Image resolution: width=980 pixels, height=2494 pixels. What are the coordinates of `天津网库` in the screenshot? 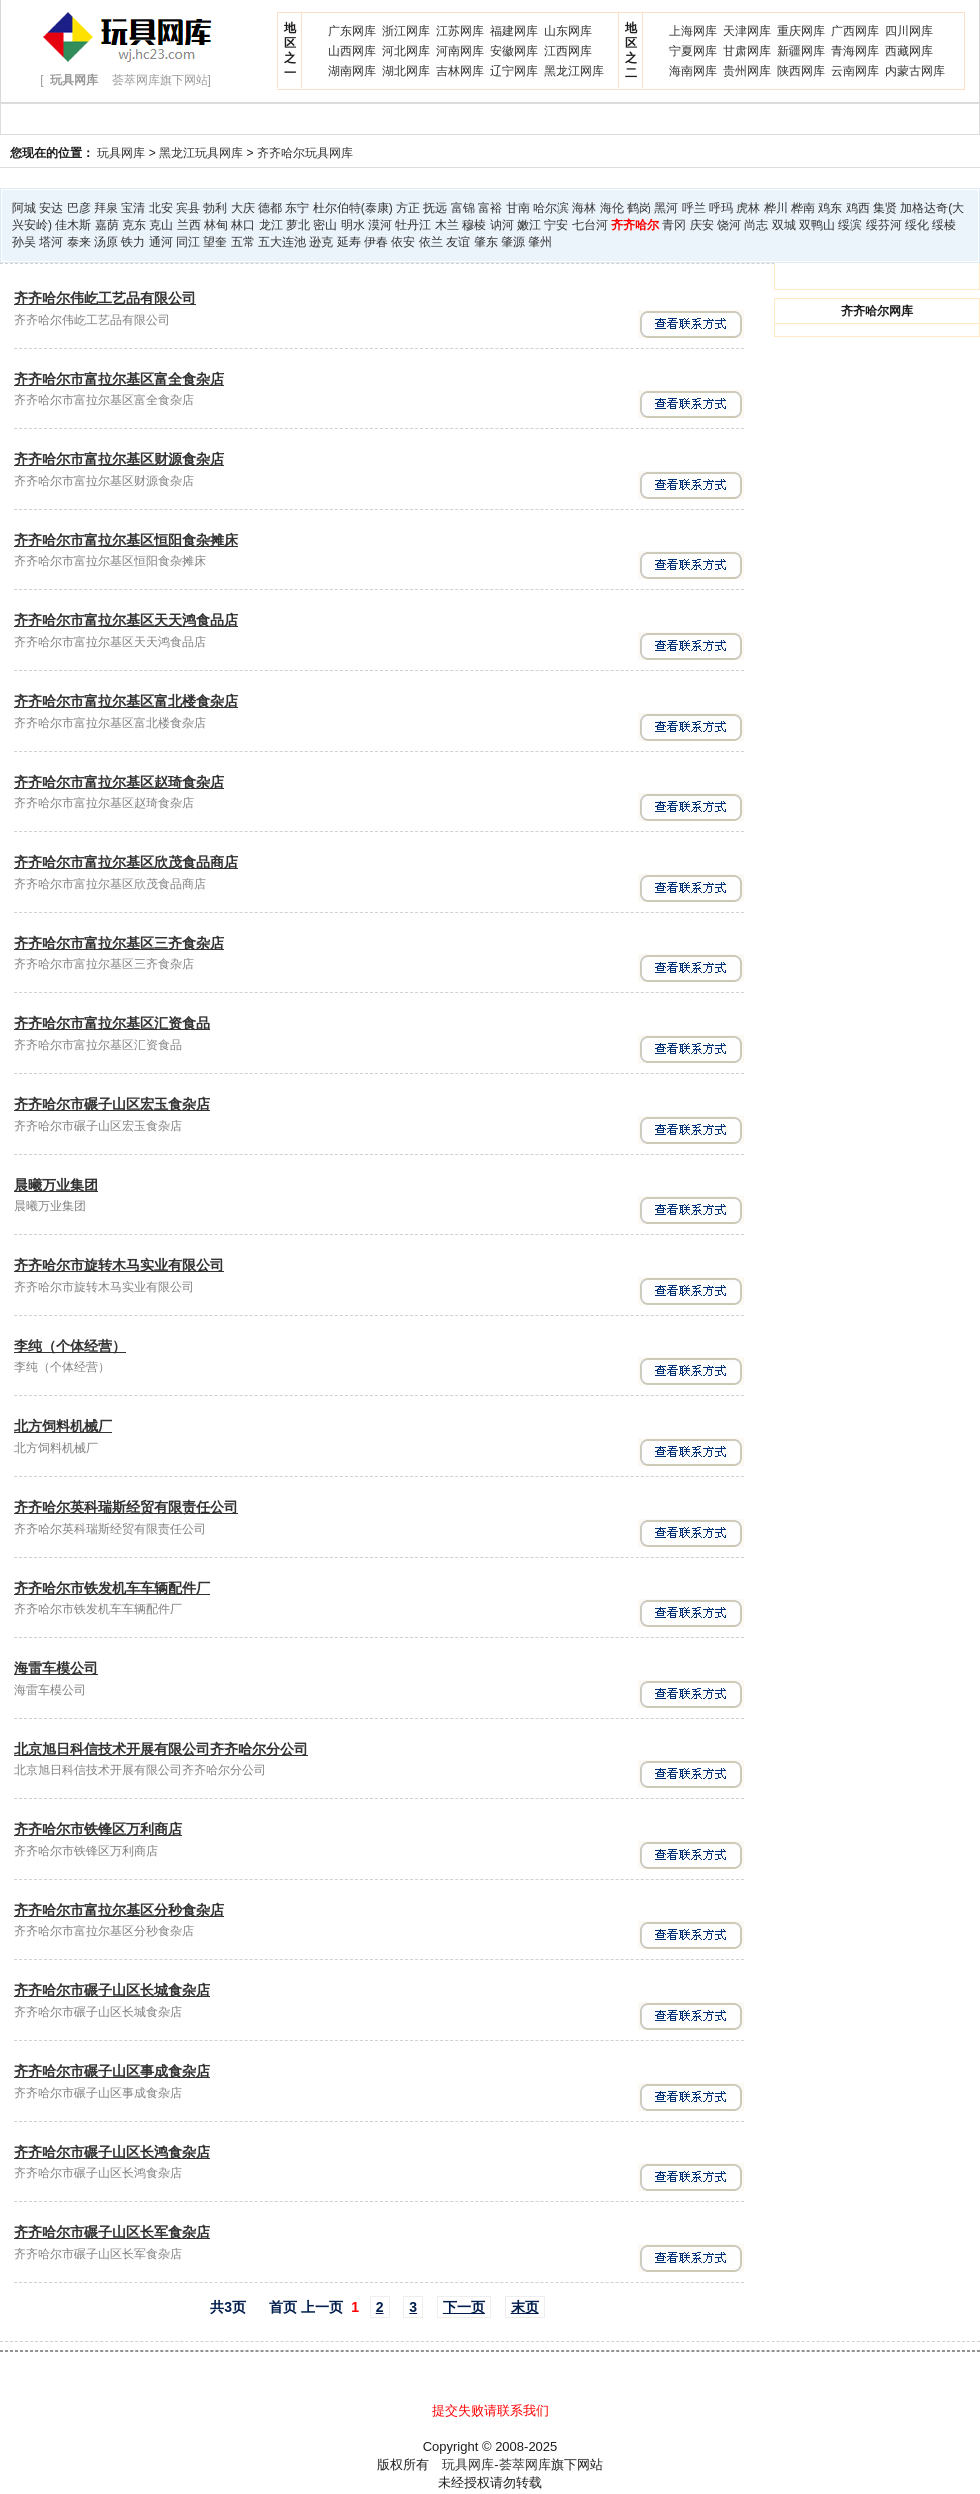 It's located at (747, 31).